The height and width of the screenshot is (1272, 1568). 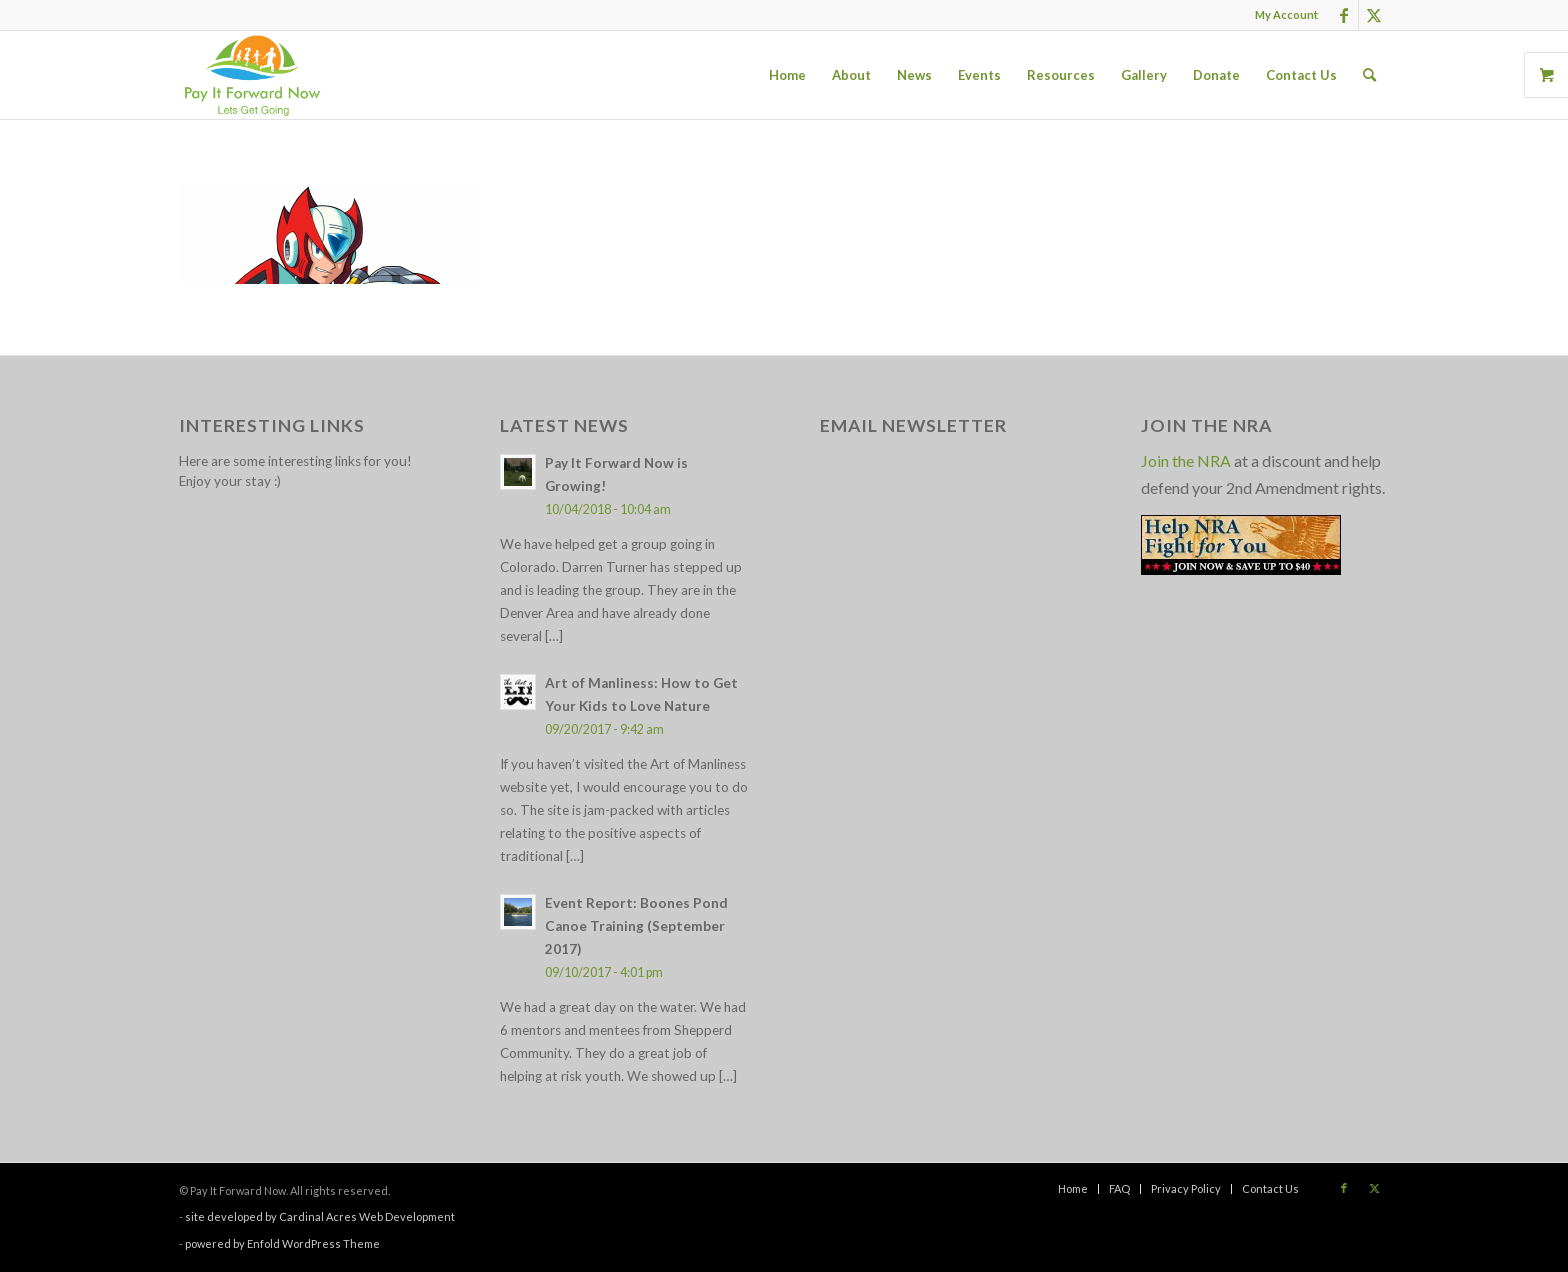 What do you see at coordinates (636, 926) in the screenshot?
I see `Event Report: Boones Pond Canoe Training (September 2017)` at bounding box center [636, 926].